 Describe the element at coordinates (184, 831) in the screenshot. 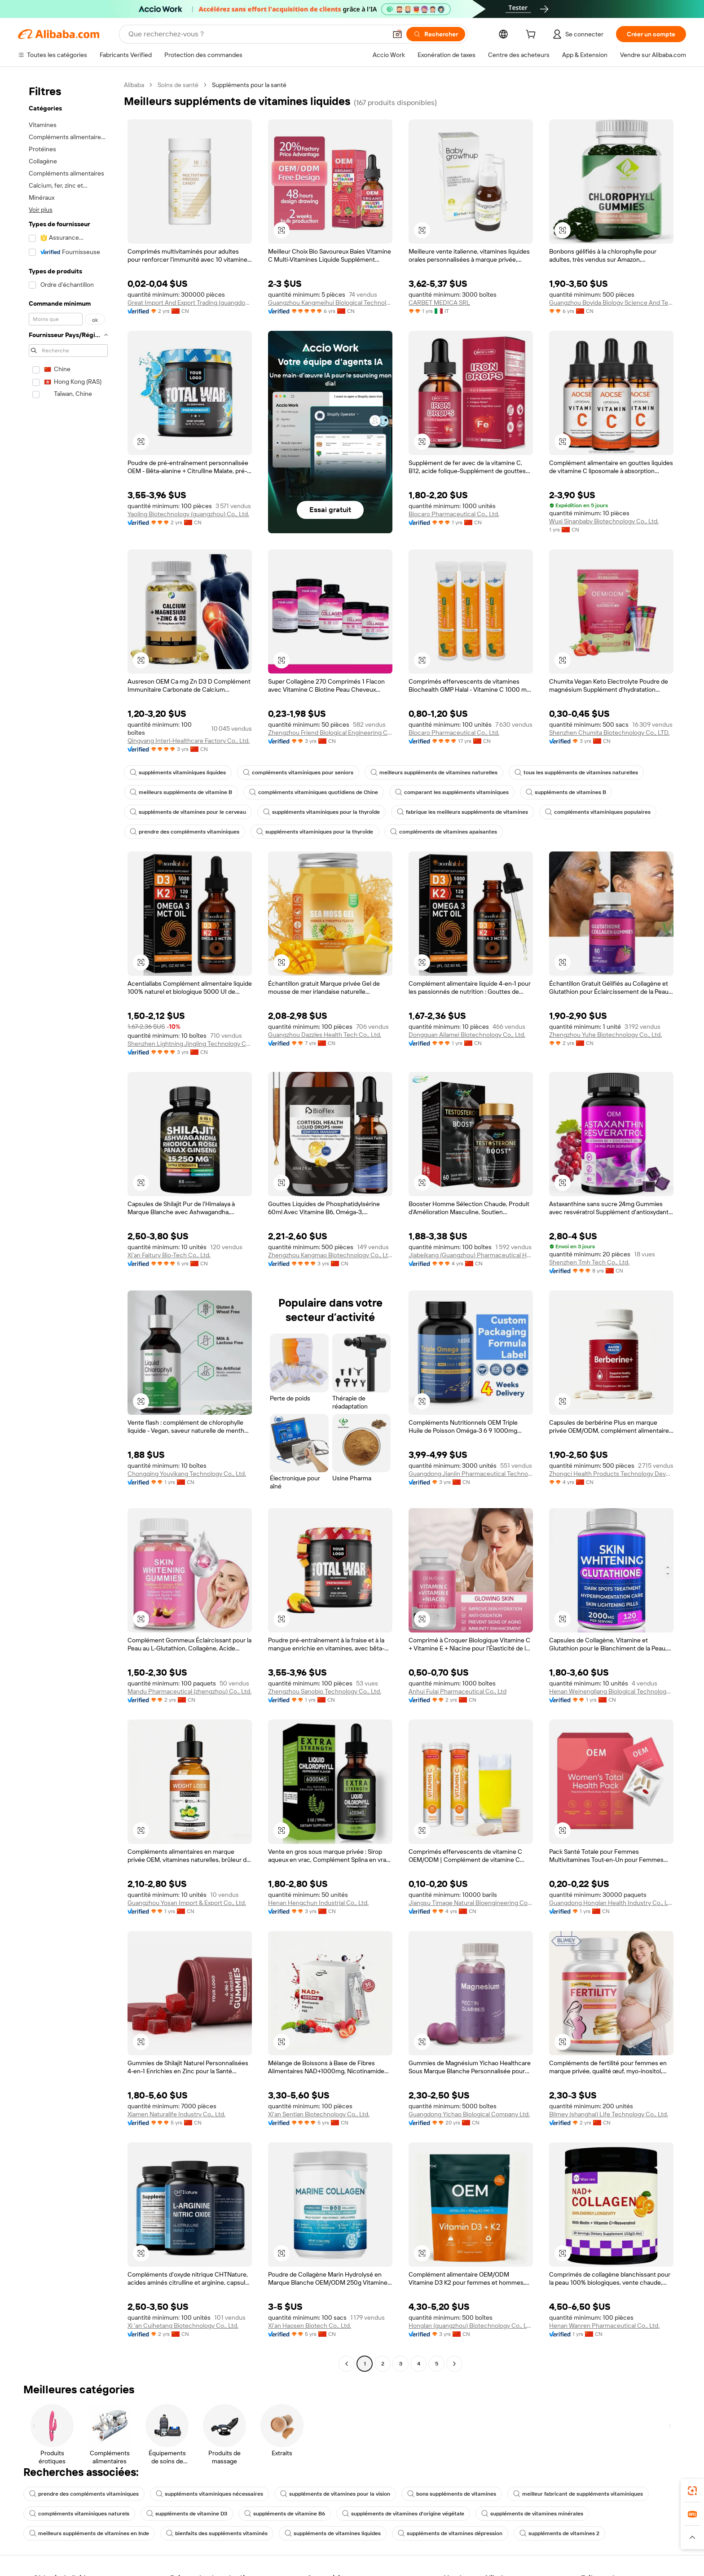

I see `prendre des compléments vitaminiques` at that location.